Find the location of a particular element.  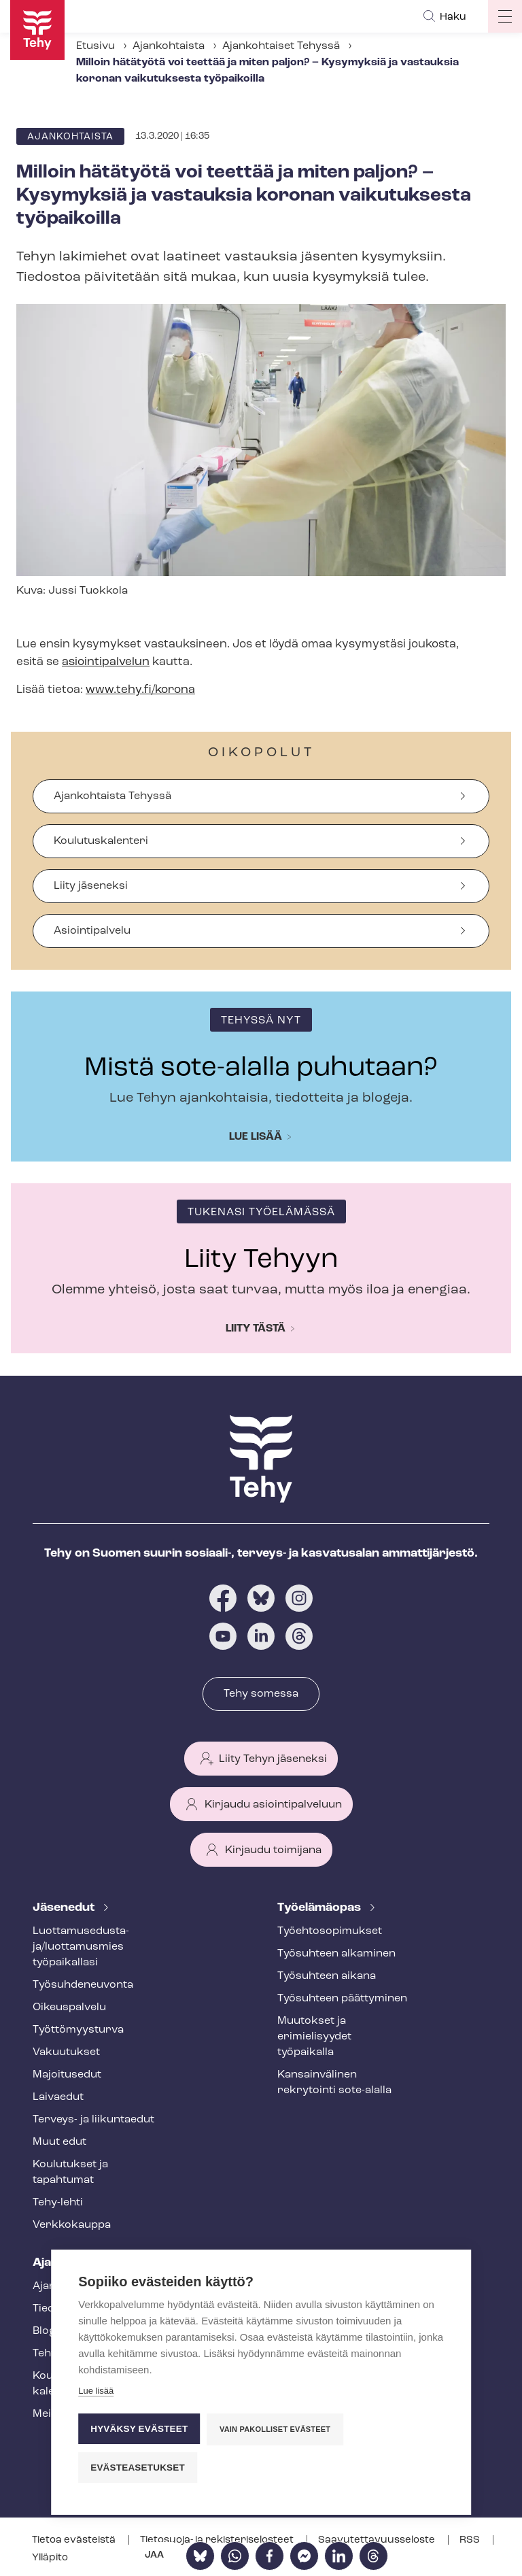

Ylläpito is located at coordinates (50, 2558).